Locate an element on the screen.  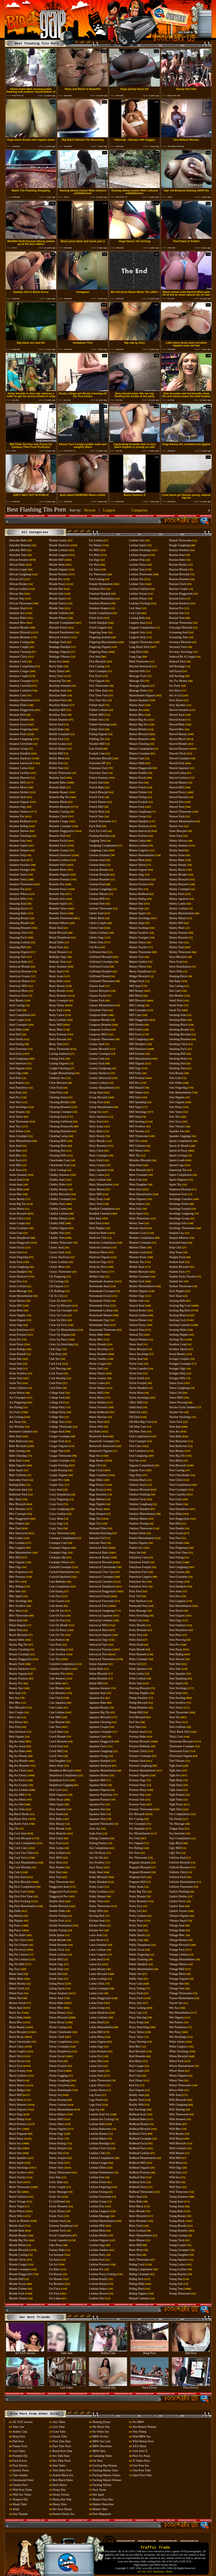
All XXX movies is located at coordinates (25, 2352).